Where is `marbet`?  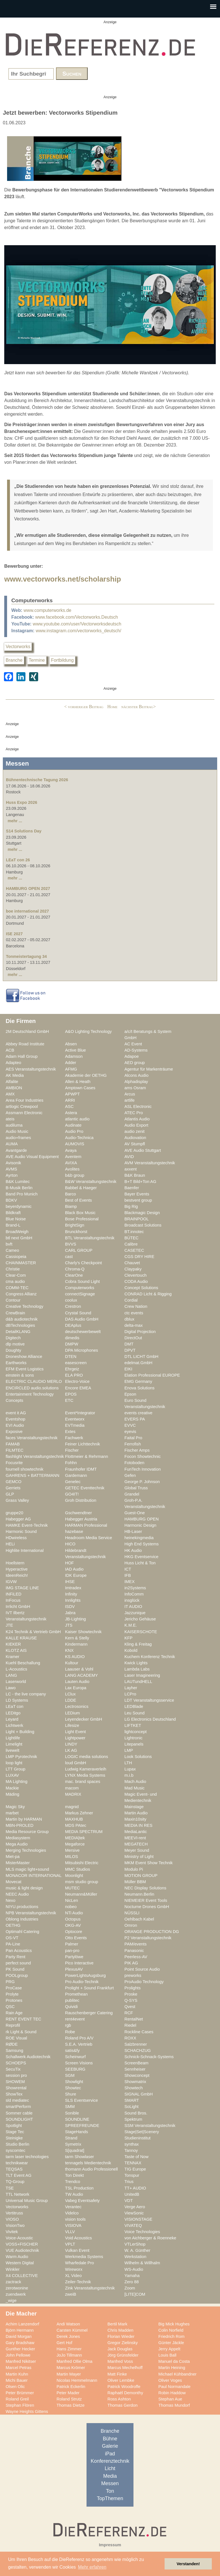
marbet is located at coordinates (12, 1813).